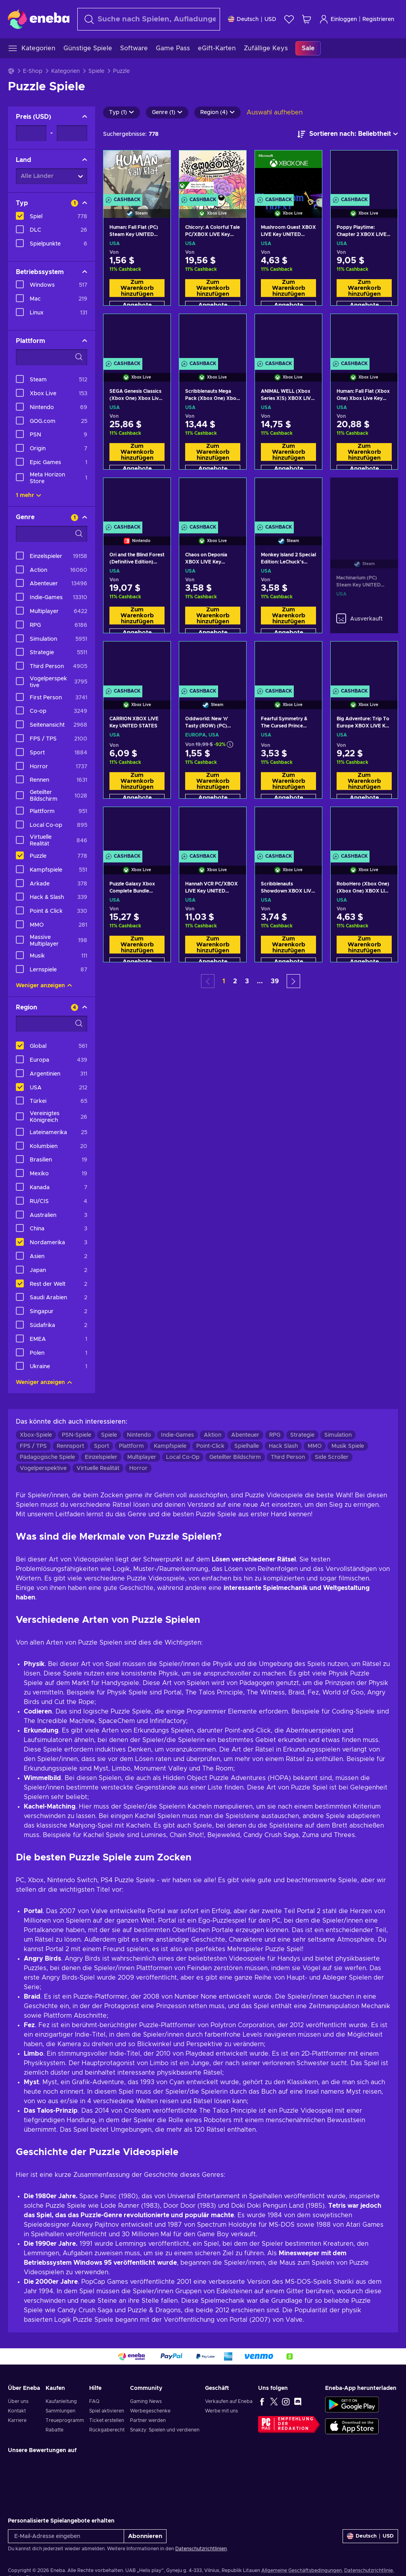  I want to click on Rennsport, so click(70, 1446).